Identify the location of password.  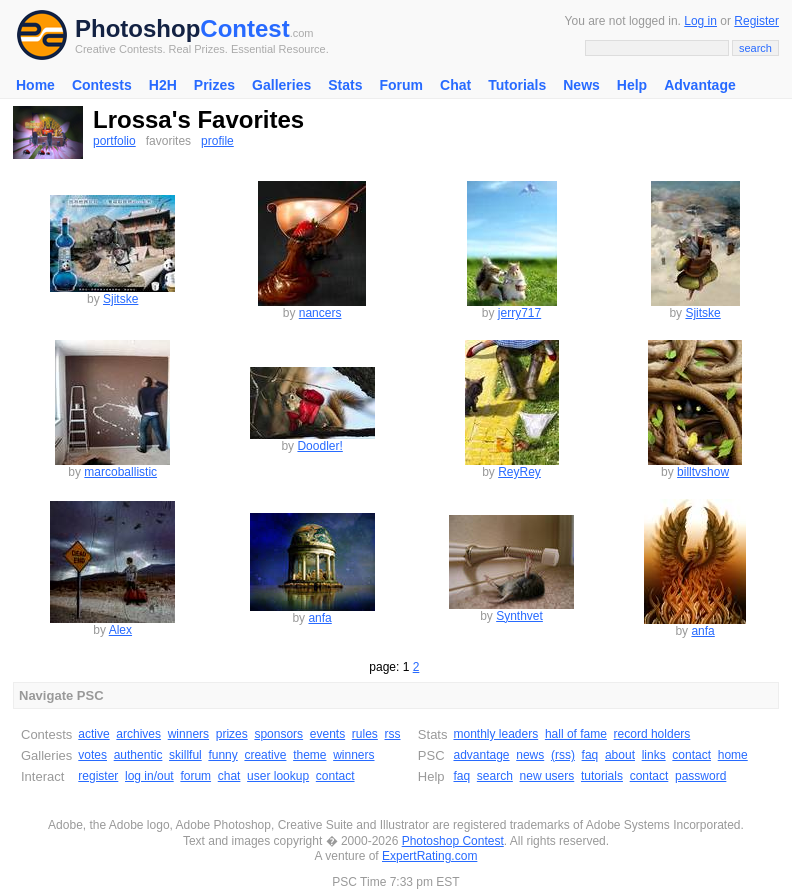
(700, 776).